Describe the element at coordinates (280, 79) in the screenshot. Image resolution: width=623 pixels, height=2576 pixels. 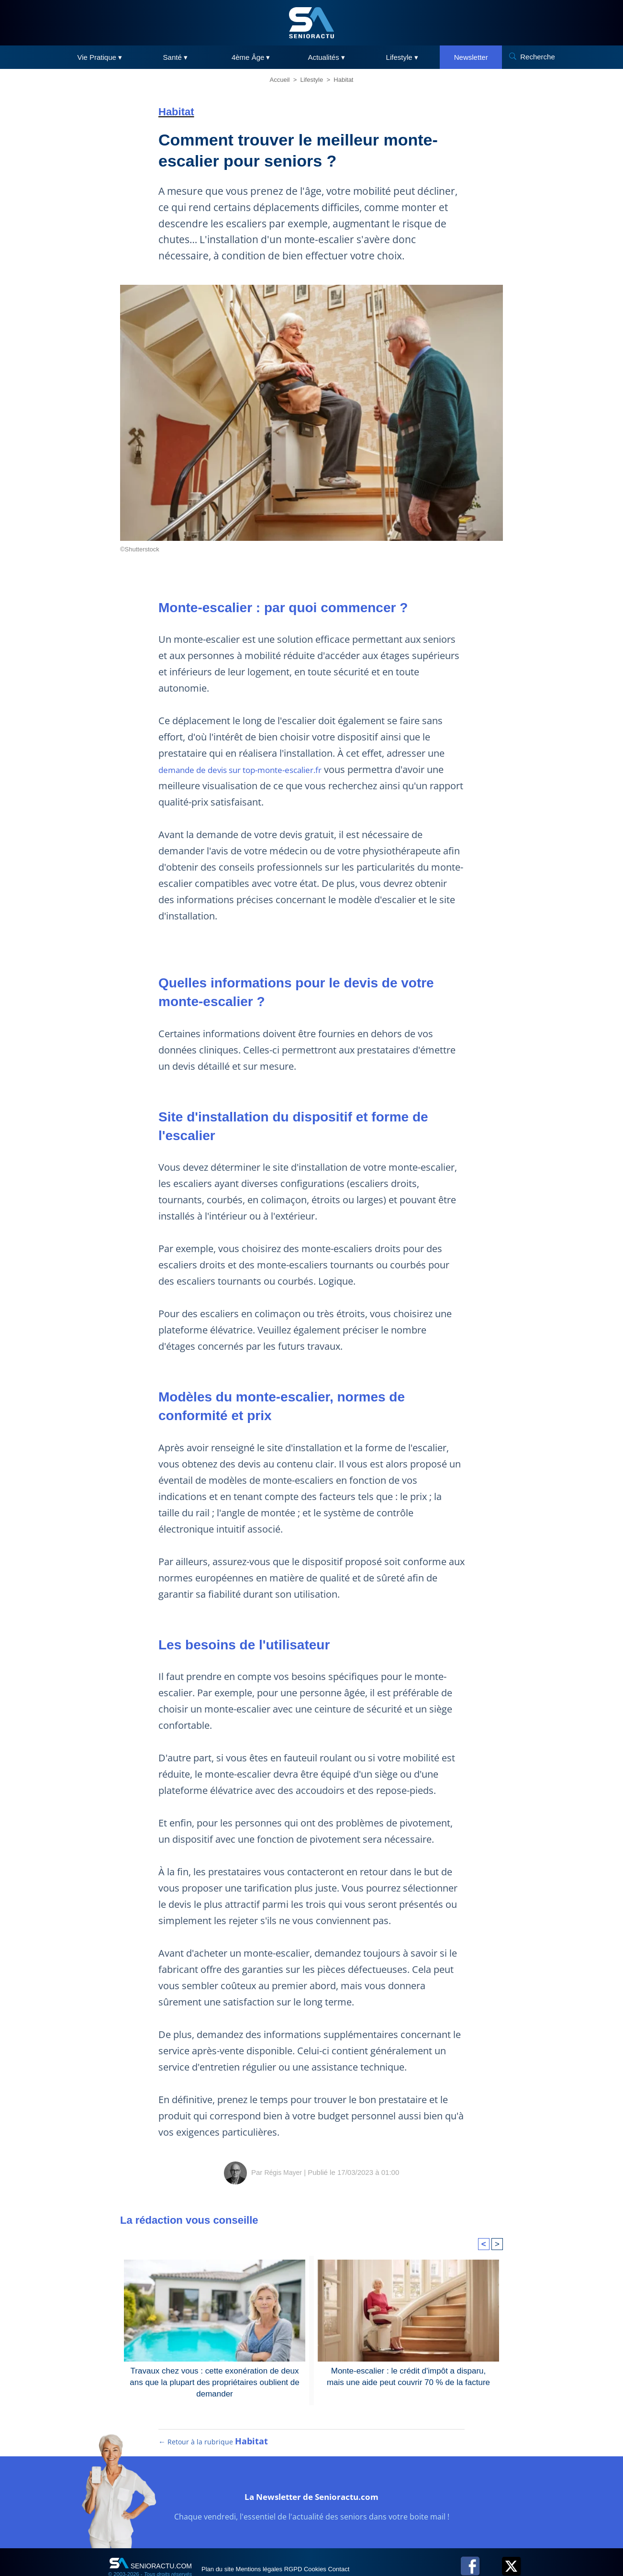
I see `Accueil` at that location.